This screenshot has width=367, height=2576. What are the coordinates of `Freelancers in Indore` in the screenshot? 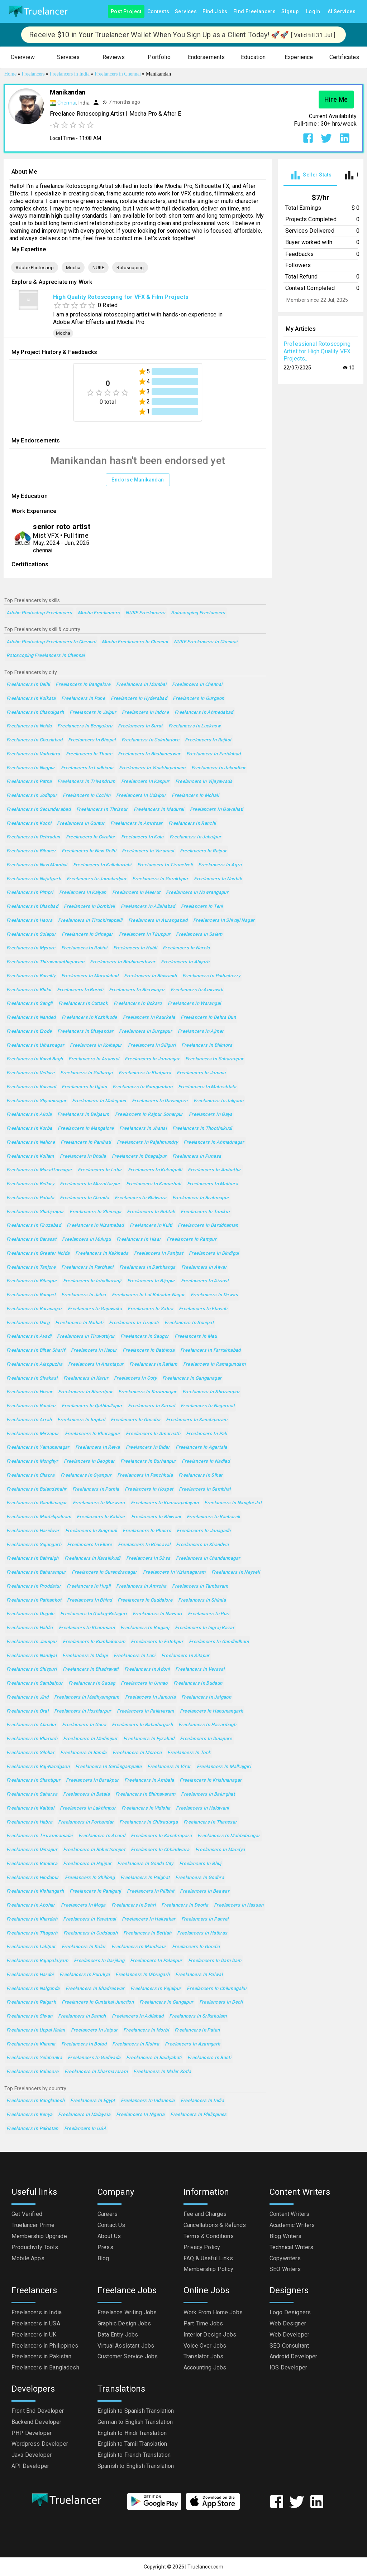 It's located at (145, 712).